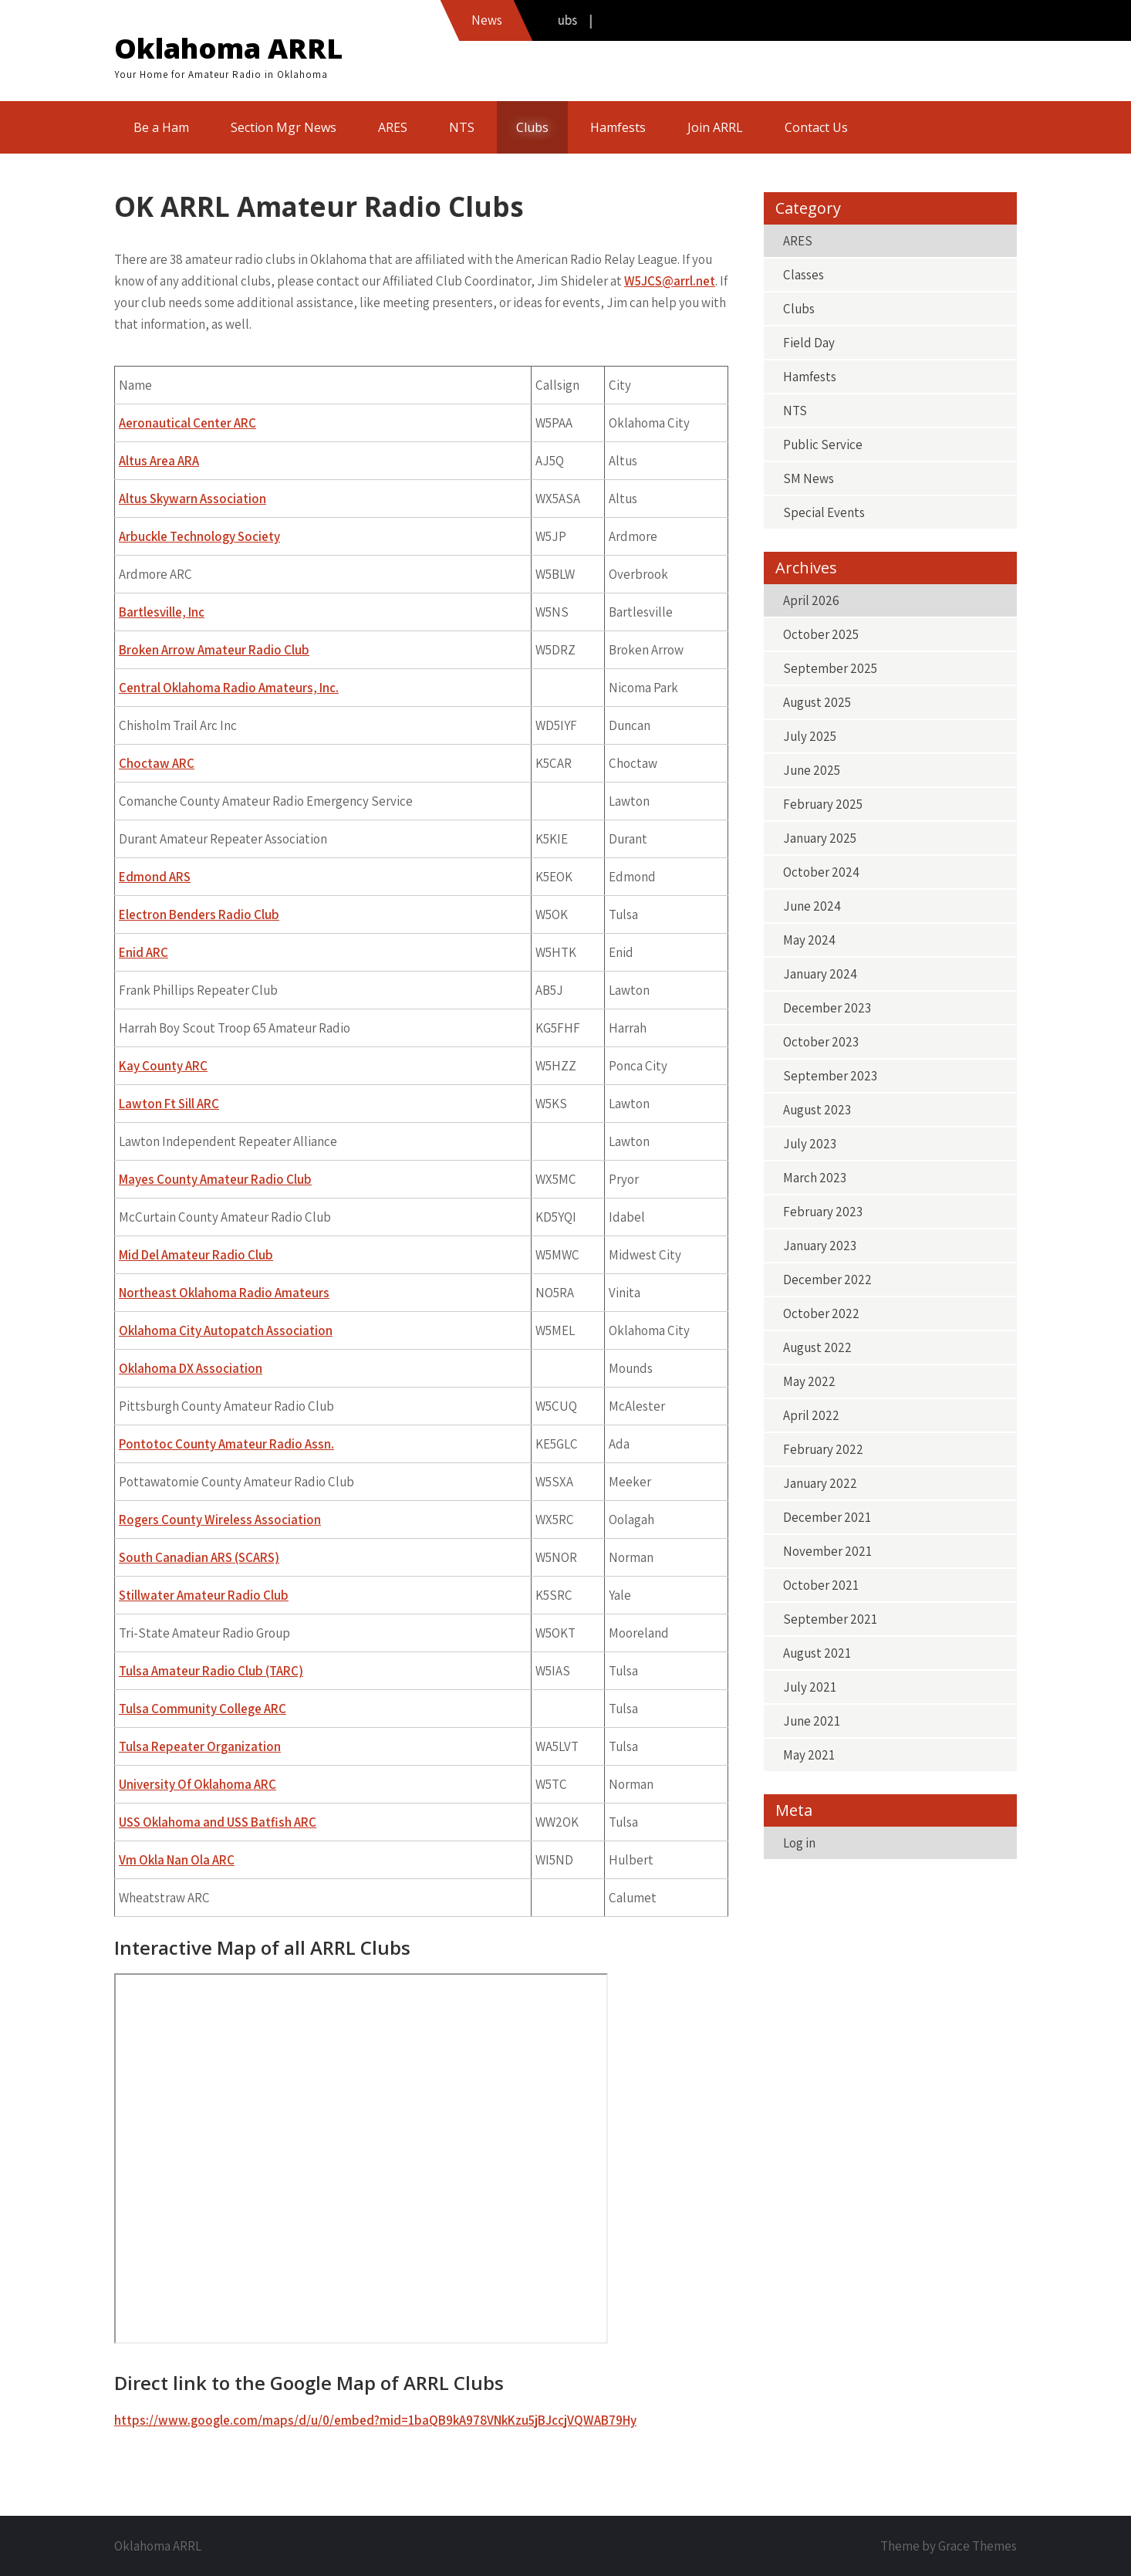 The height and width of the screenshot is (2576, 1131). Describe the element at coordinates (163, 1065) in the screenshot. I see `Kay County ARC` at that location.